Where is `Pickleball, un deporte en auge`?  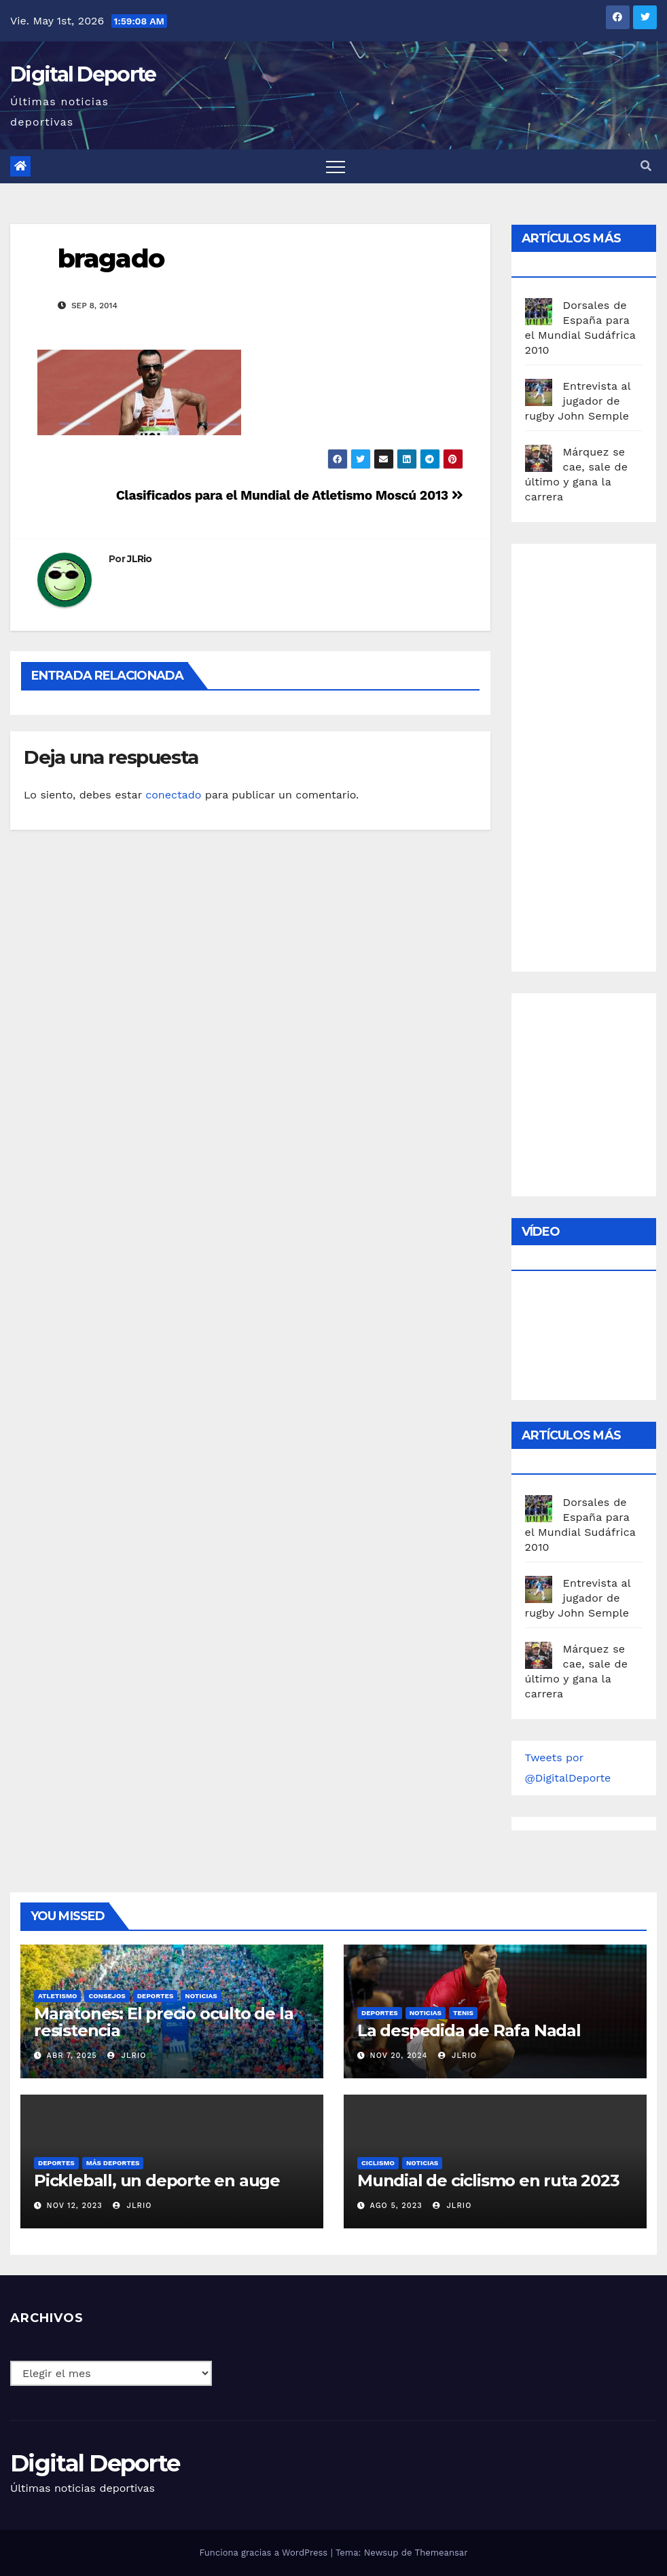
Pickleball, un deporte en auge is located at coordinates (157, 2180).